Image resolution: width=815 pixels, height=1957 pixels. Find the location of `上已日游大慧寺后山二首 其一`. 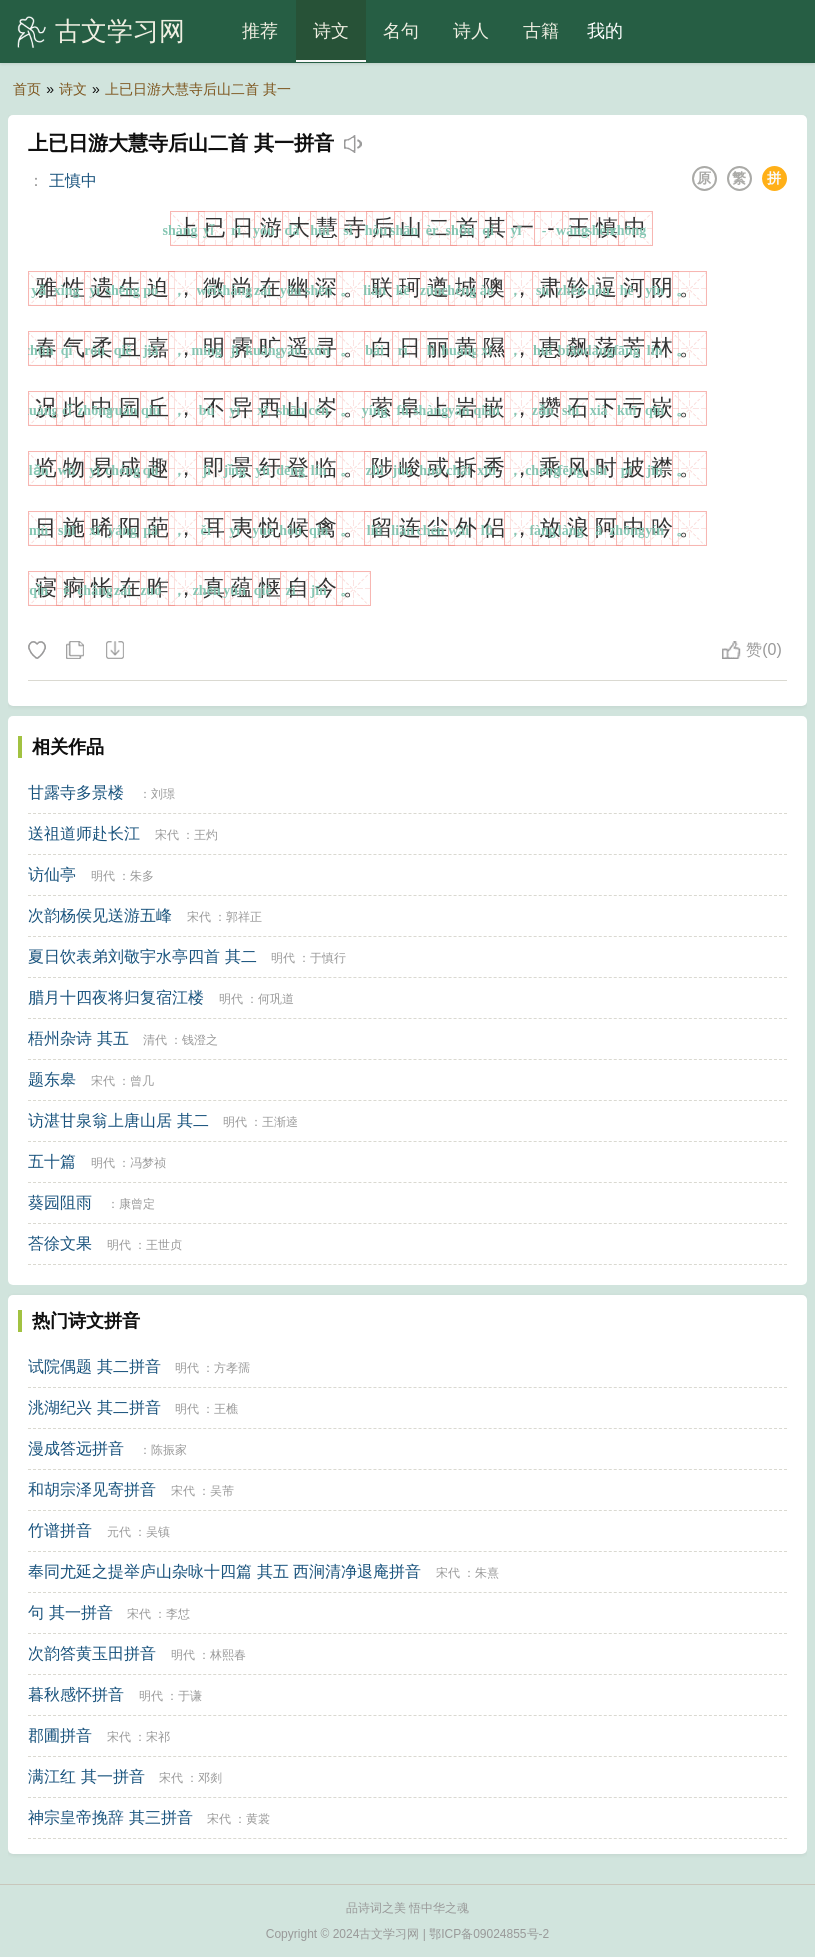

上已日游大慧寺后山二首 其一 is located at coordinates (198, 89).